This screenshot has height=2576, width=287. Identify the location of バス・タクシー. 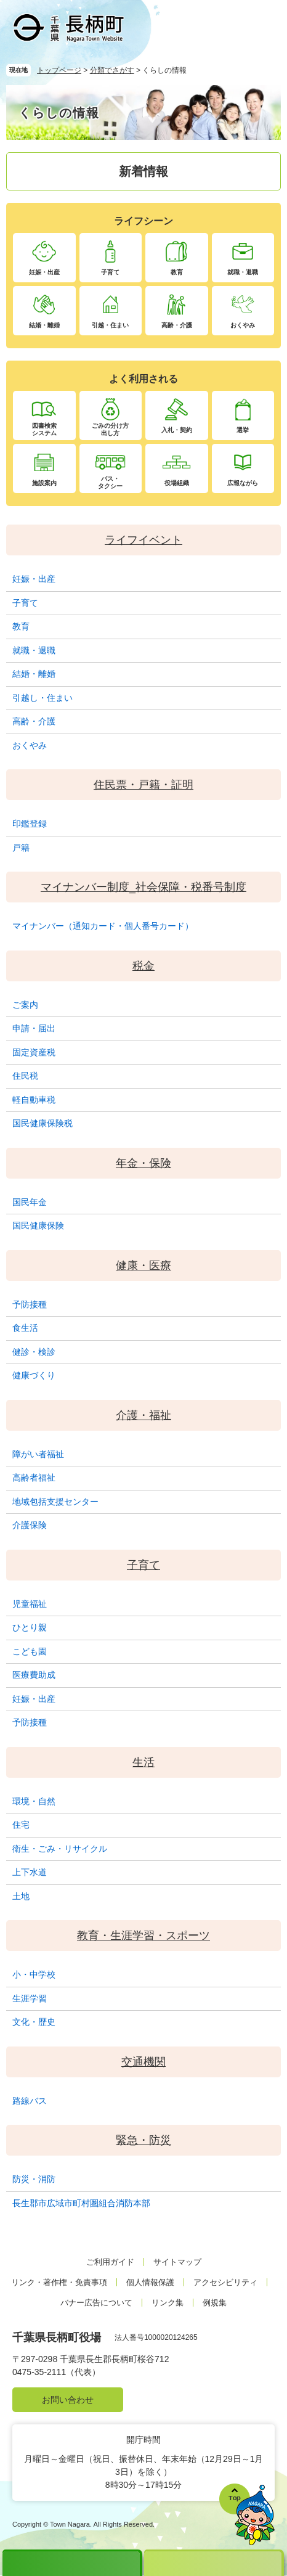
(110, 482).